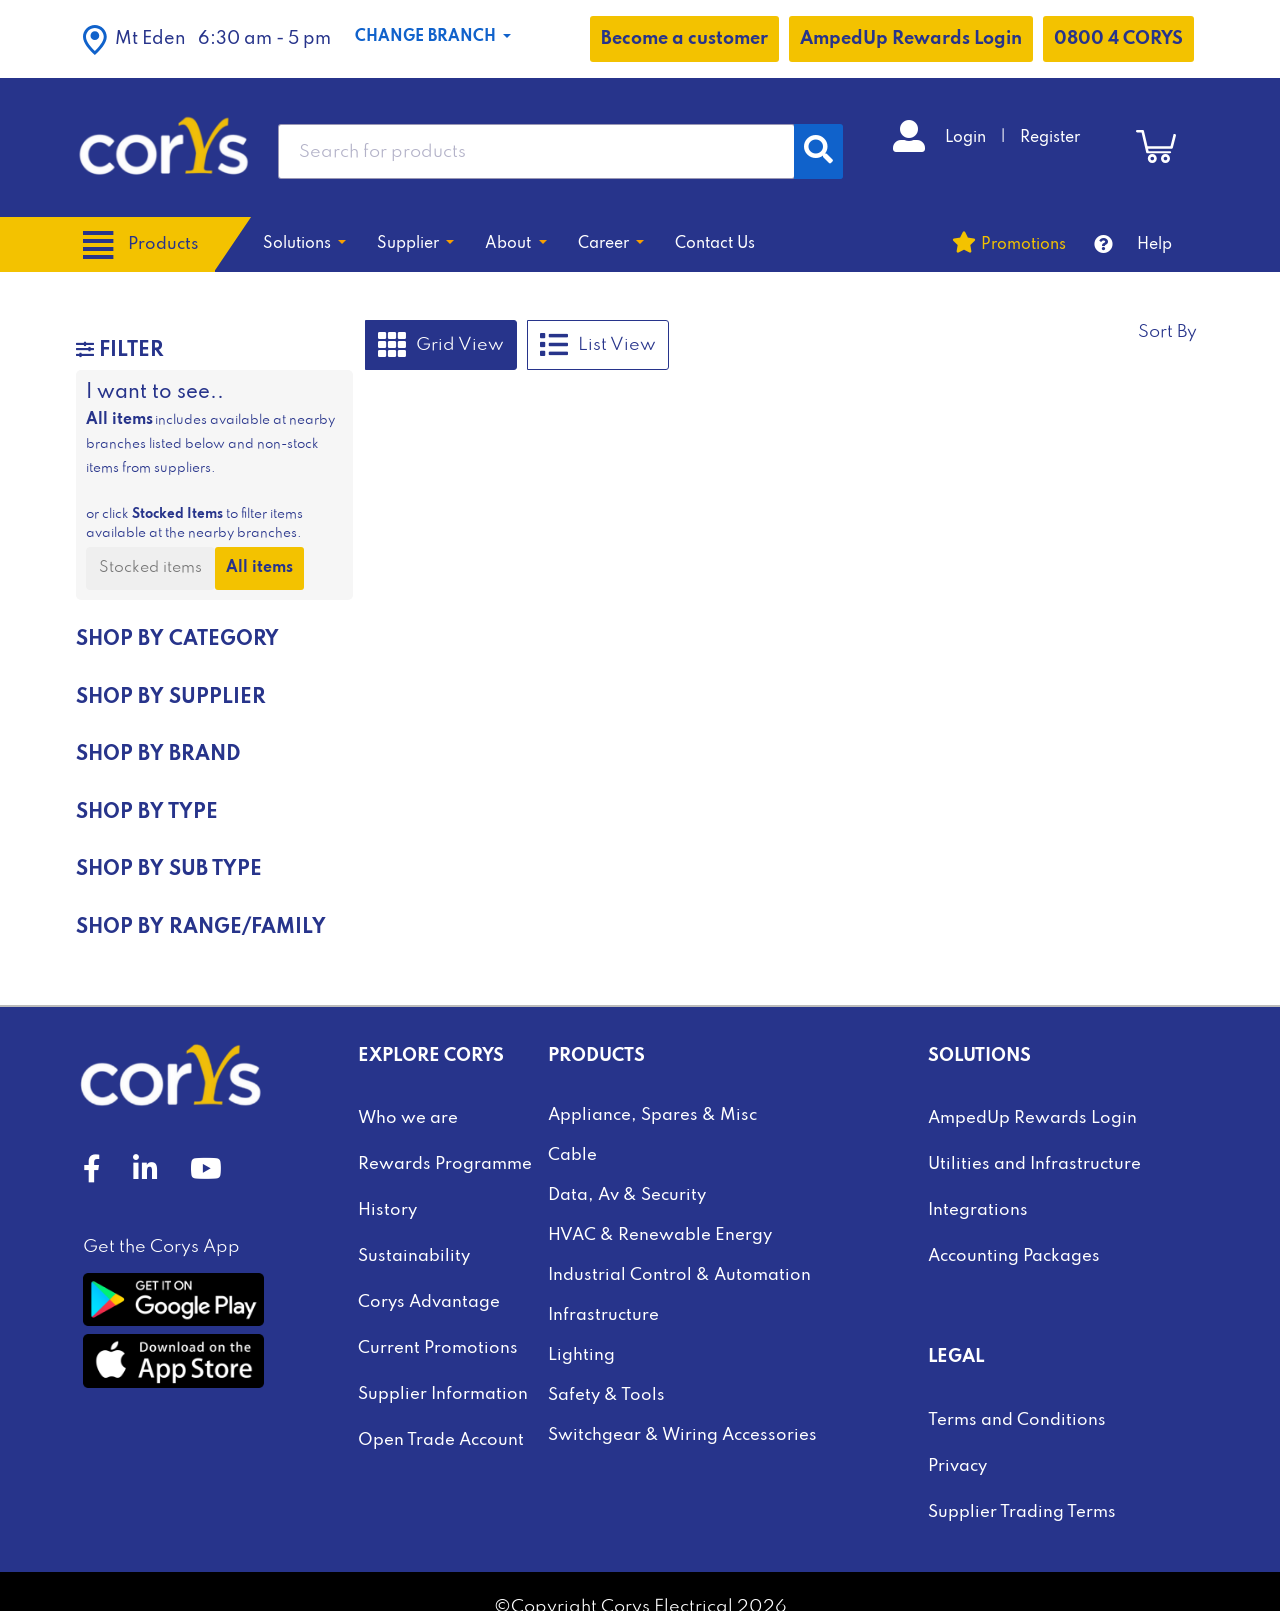 The width and height of the screenshot is (1280, 1611). Describe the element at coordinates (427, 37) in the screenshot. I see `Change Branch [button]` at that location.